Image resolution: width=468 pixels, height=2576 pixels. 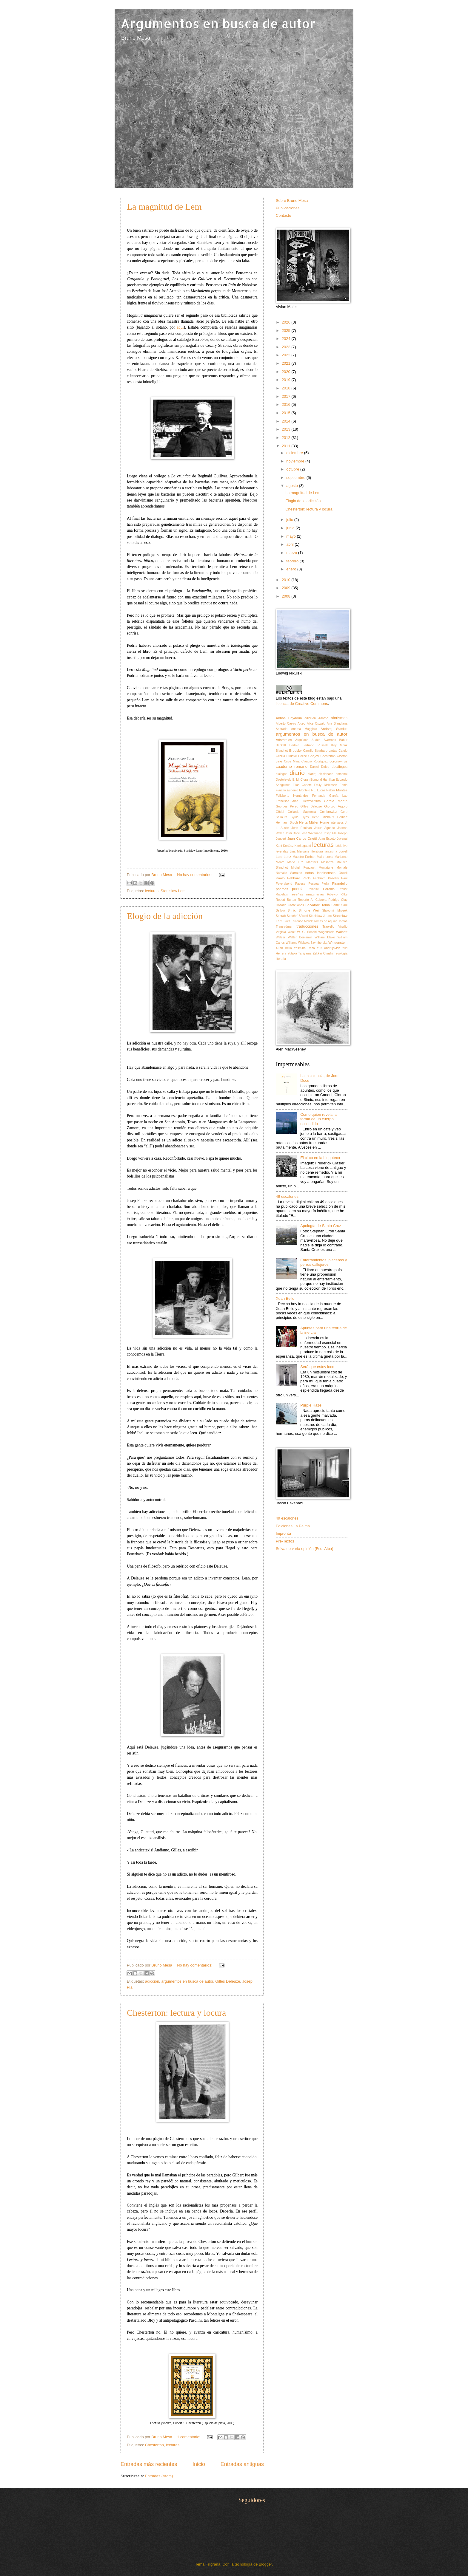 What do you see at coordinates (292, 561) in the screenshot?
I see `febrero` at bounding box center [292, 561].